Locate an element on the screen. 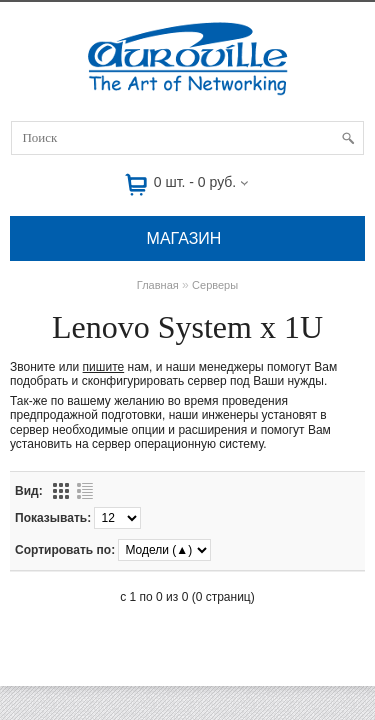 The width and height of the screenshot is (375, 720). Главная is located at coordinates (158, 285).